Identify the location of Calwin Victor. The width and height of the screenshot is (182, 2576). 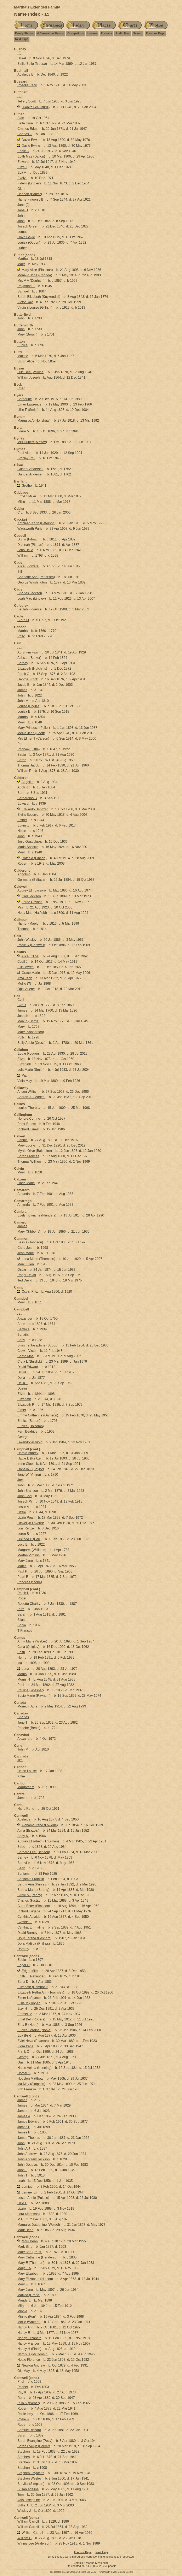
(27, 1350).